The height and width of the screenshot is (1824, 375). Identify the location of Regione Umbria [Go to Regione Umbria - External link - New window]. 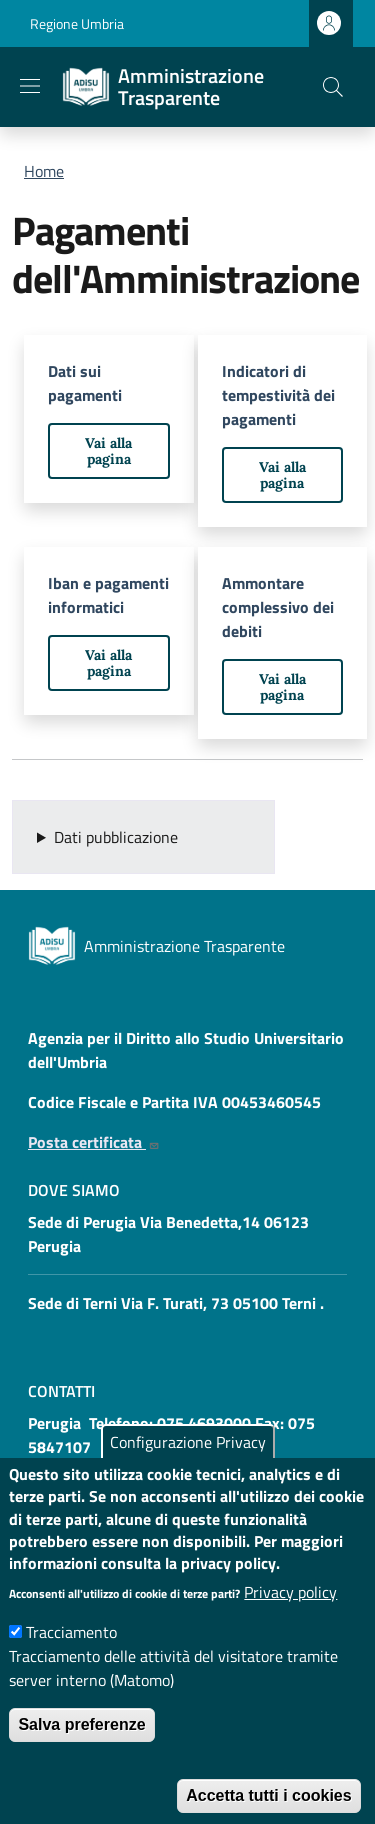
(77, 23).